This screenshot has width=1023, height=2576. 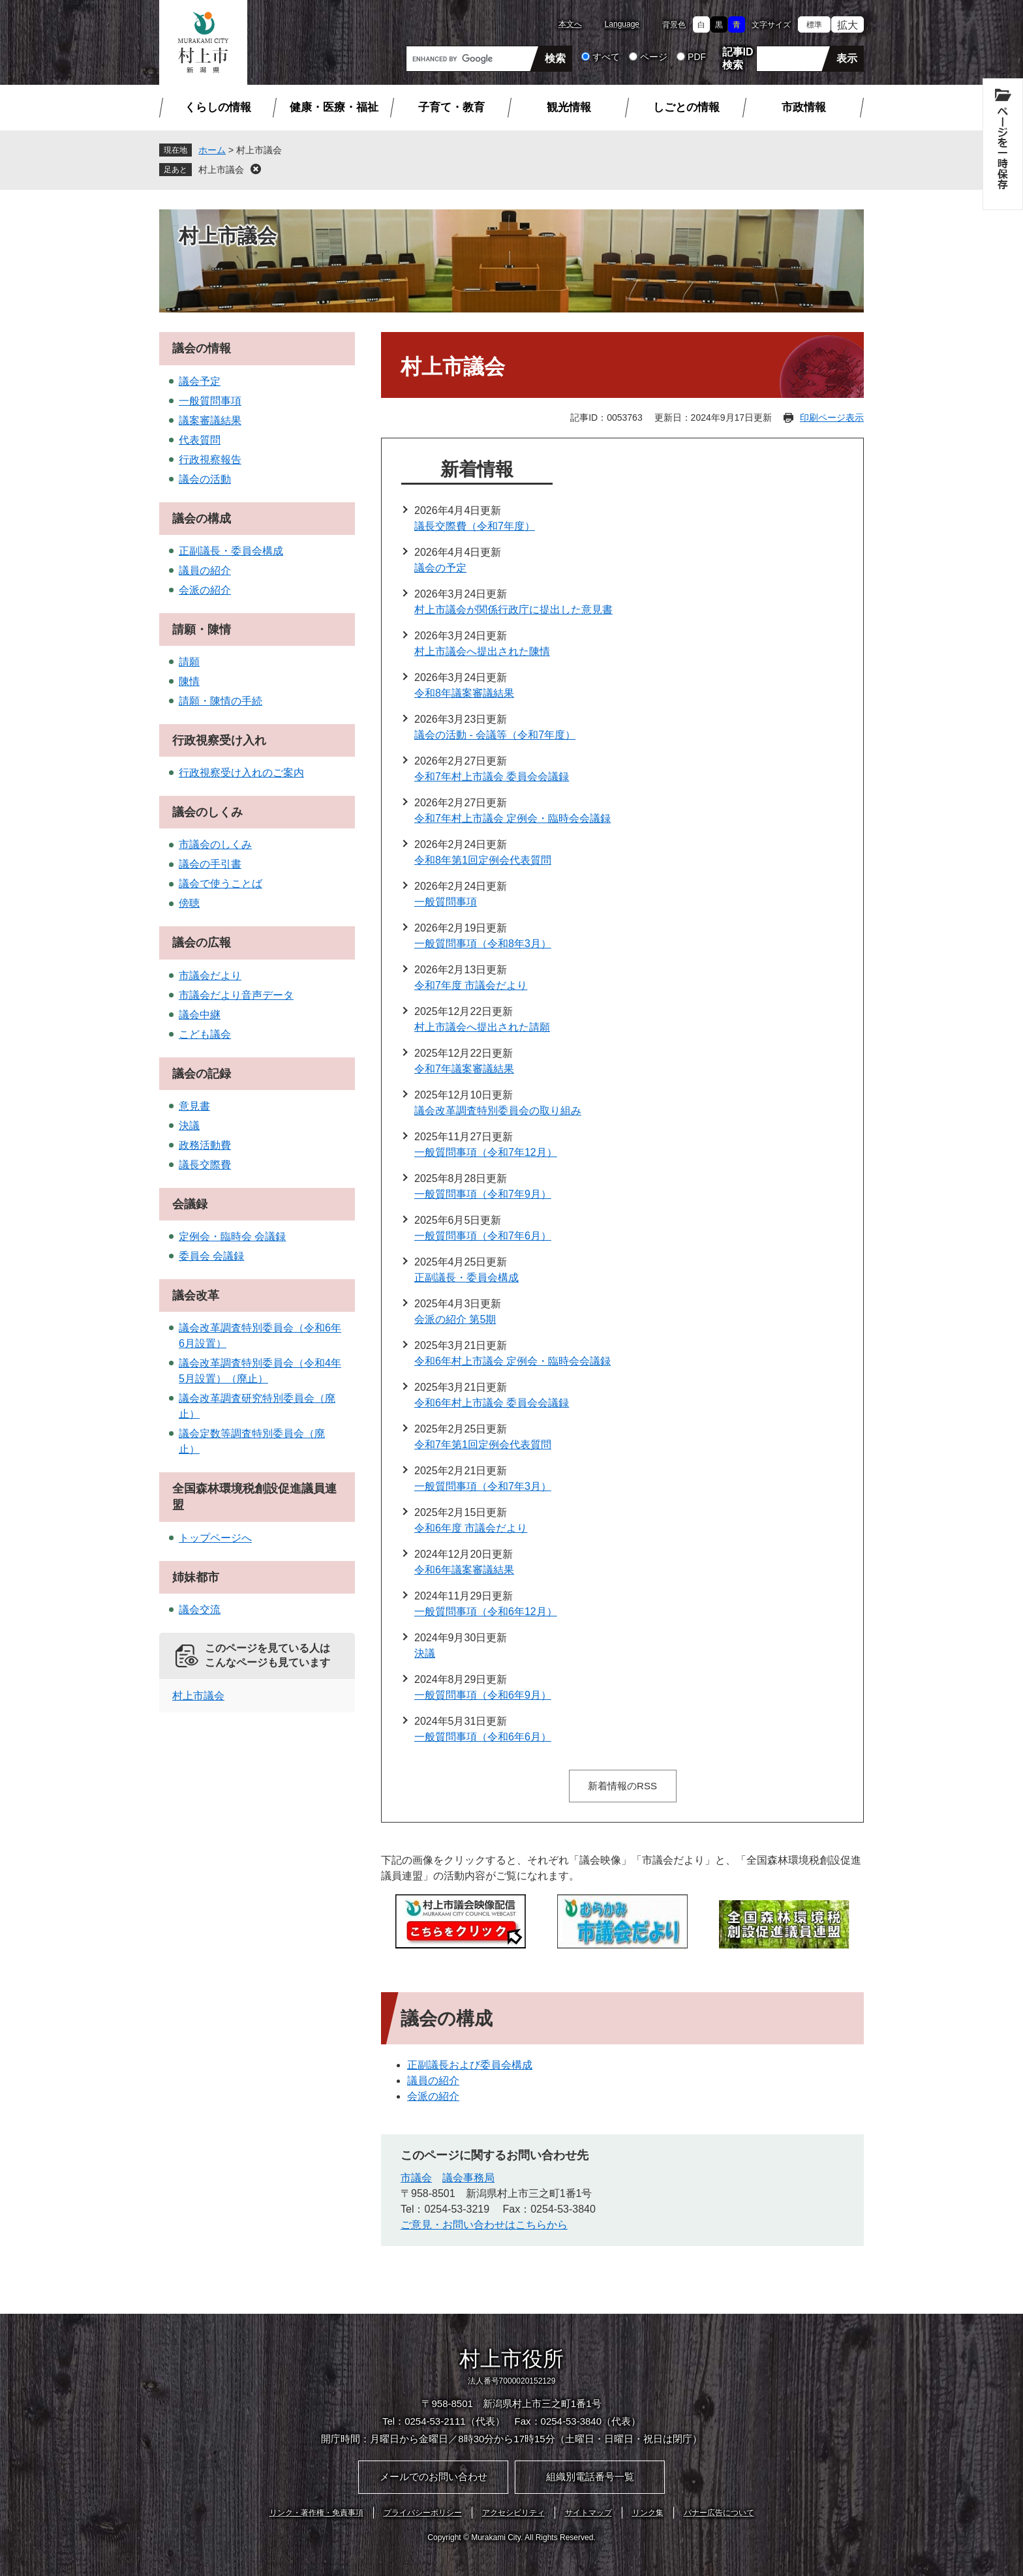 I want to click on 市議会のしくみ, so click(x=215, y=844).